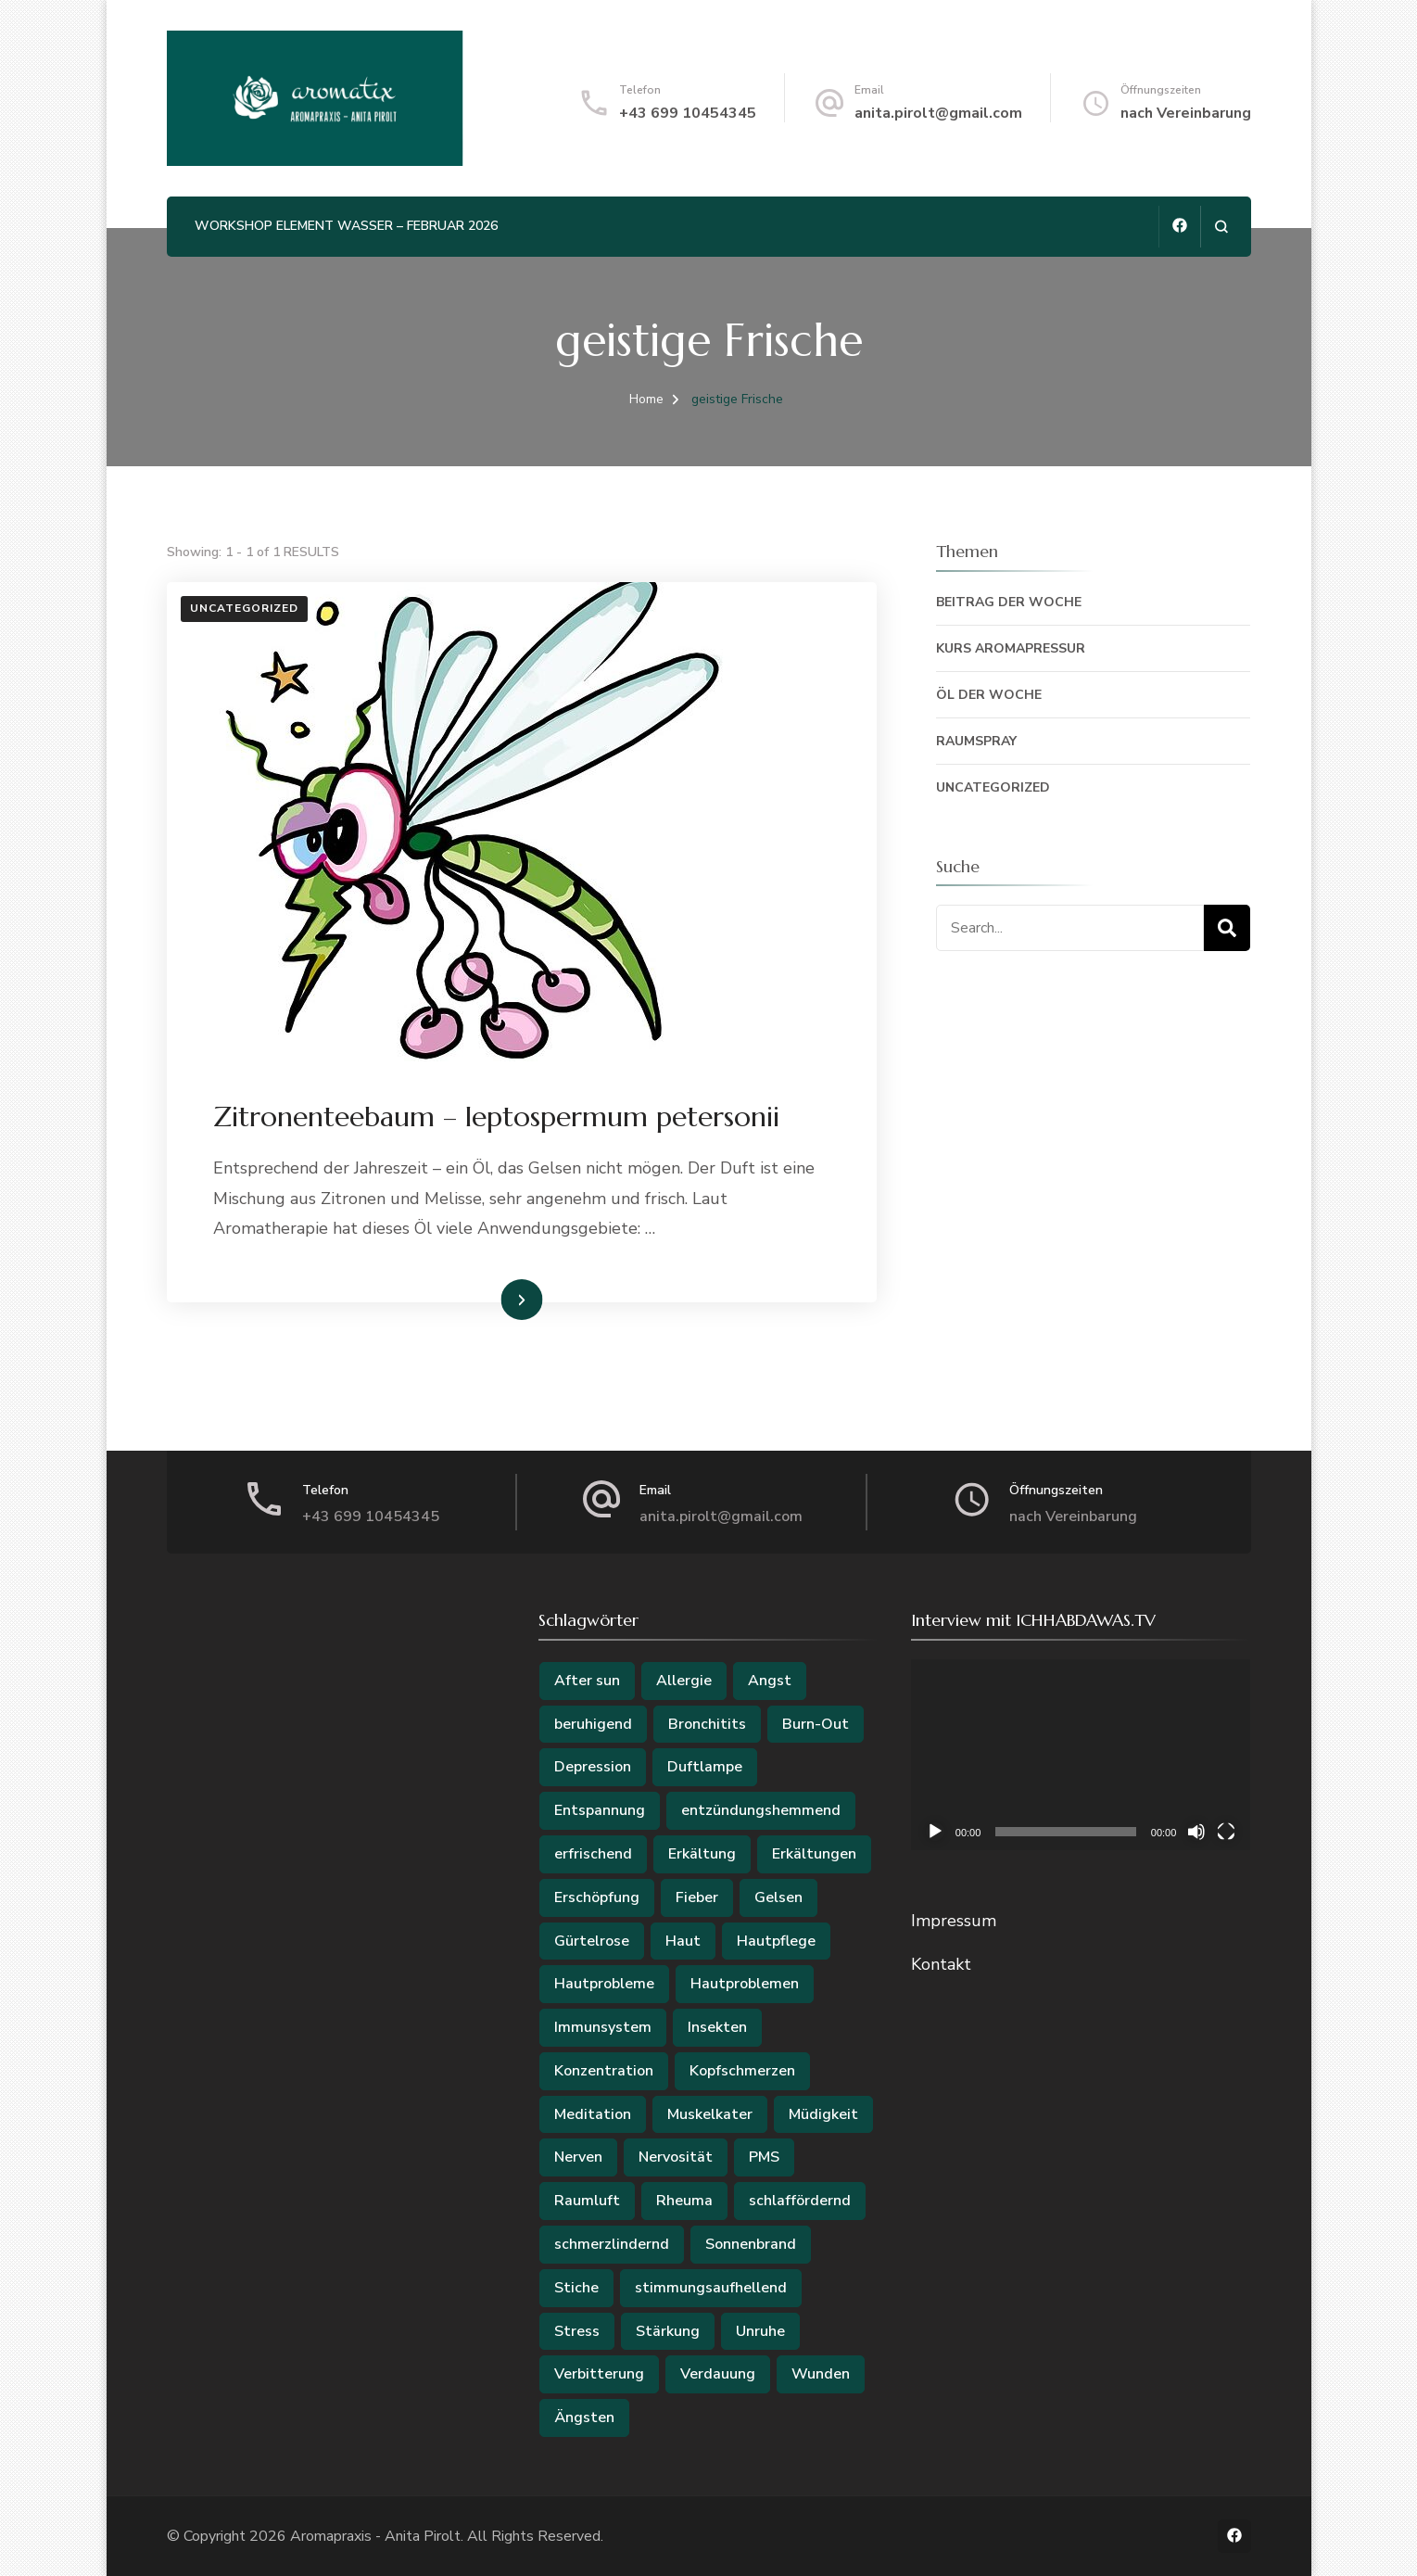 This screenshot has height=2576, width=1417. What do you see at coordinates (707, 1724) in the screenshot?
I see `Bronchitits [Bronchitits (2 Einträge)]` at bounding box center [707, 1724].